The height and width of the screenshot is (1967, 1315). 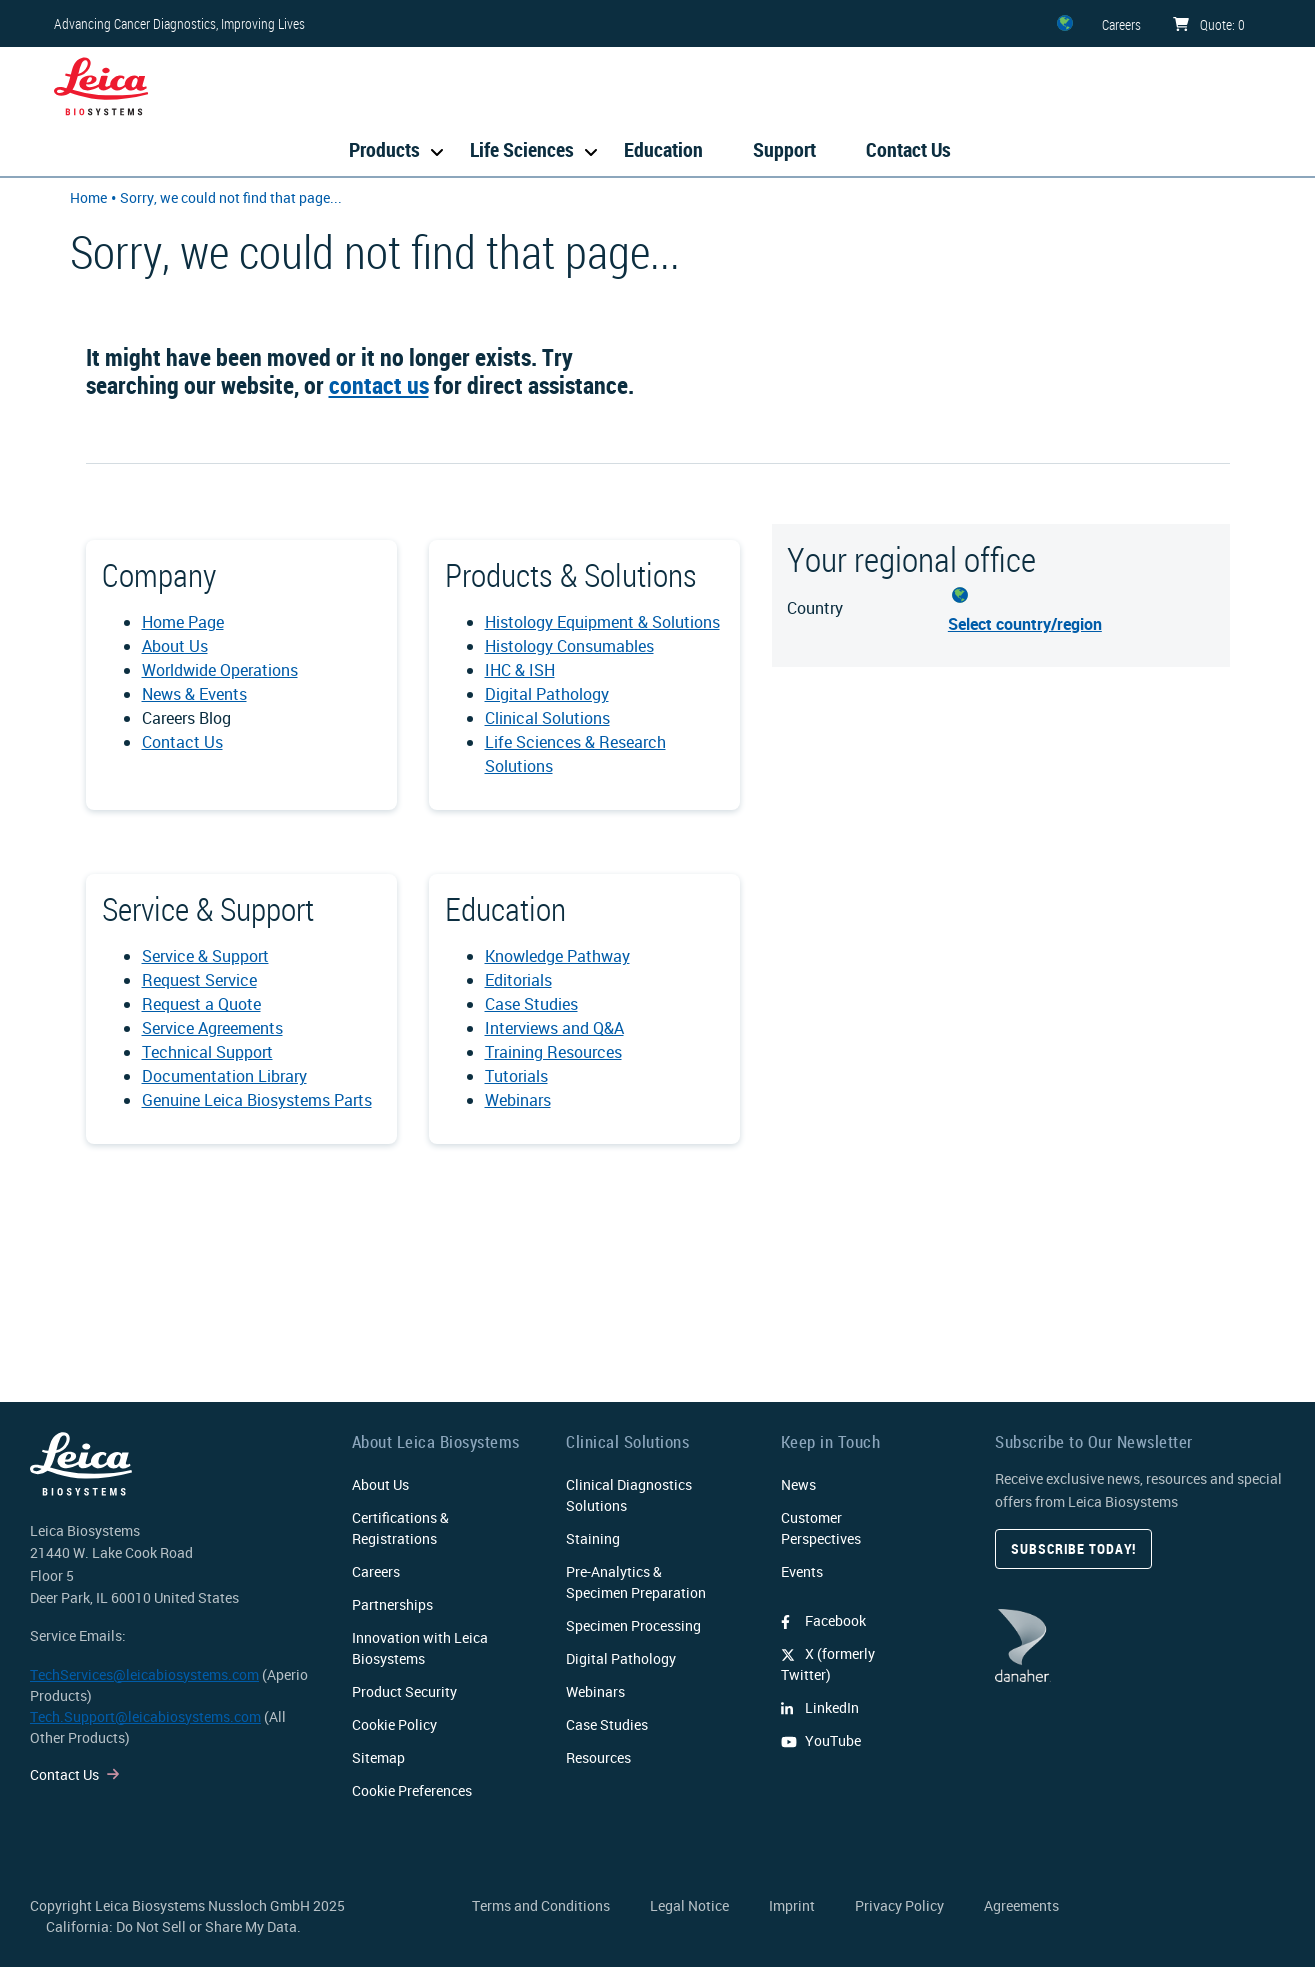 What do you see at coordinates (593, 1538) in the screenshot?
I see `Staining` at bounding box center [593, 1538].